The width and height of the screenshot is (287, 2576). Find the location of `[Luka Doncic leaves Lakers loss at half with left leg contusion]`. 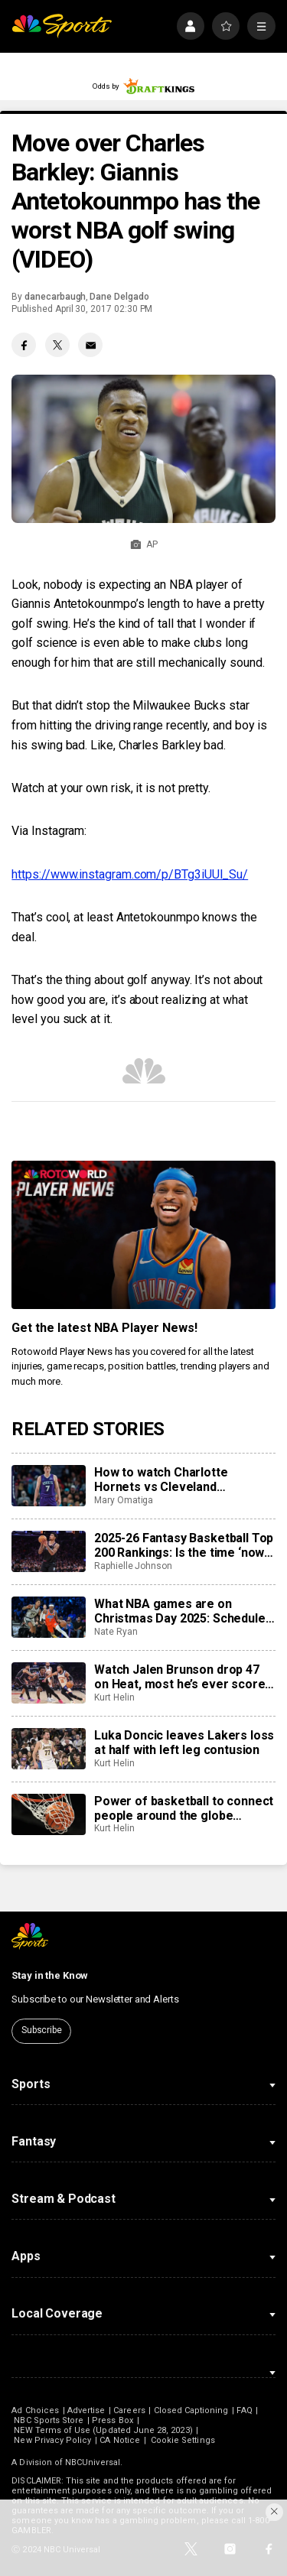

[Luka Doncic leaves Lakers loss at half with left leg contusion] is located at coordinates (48, 1748).